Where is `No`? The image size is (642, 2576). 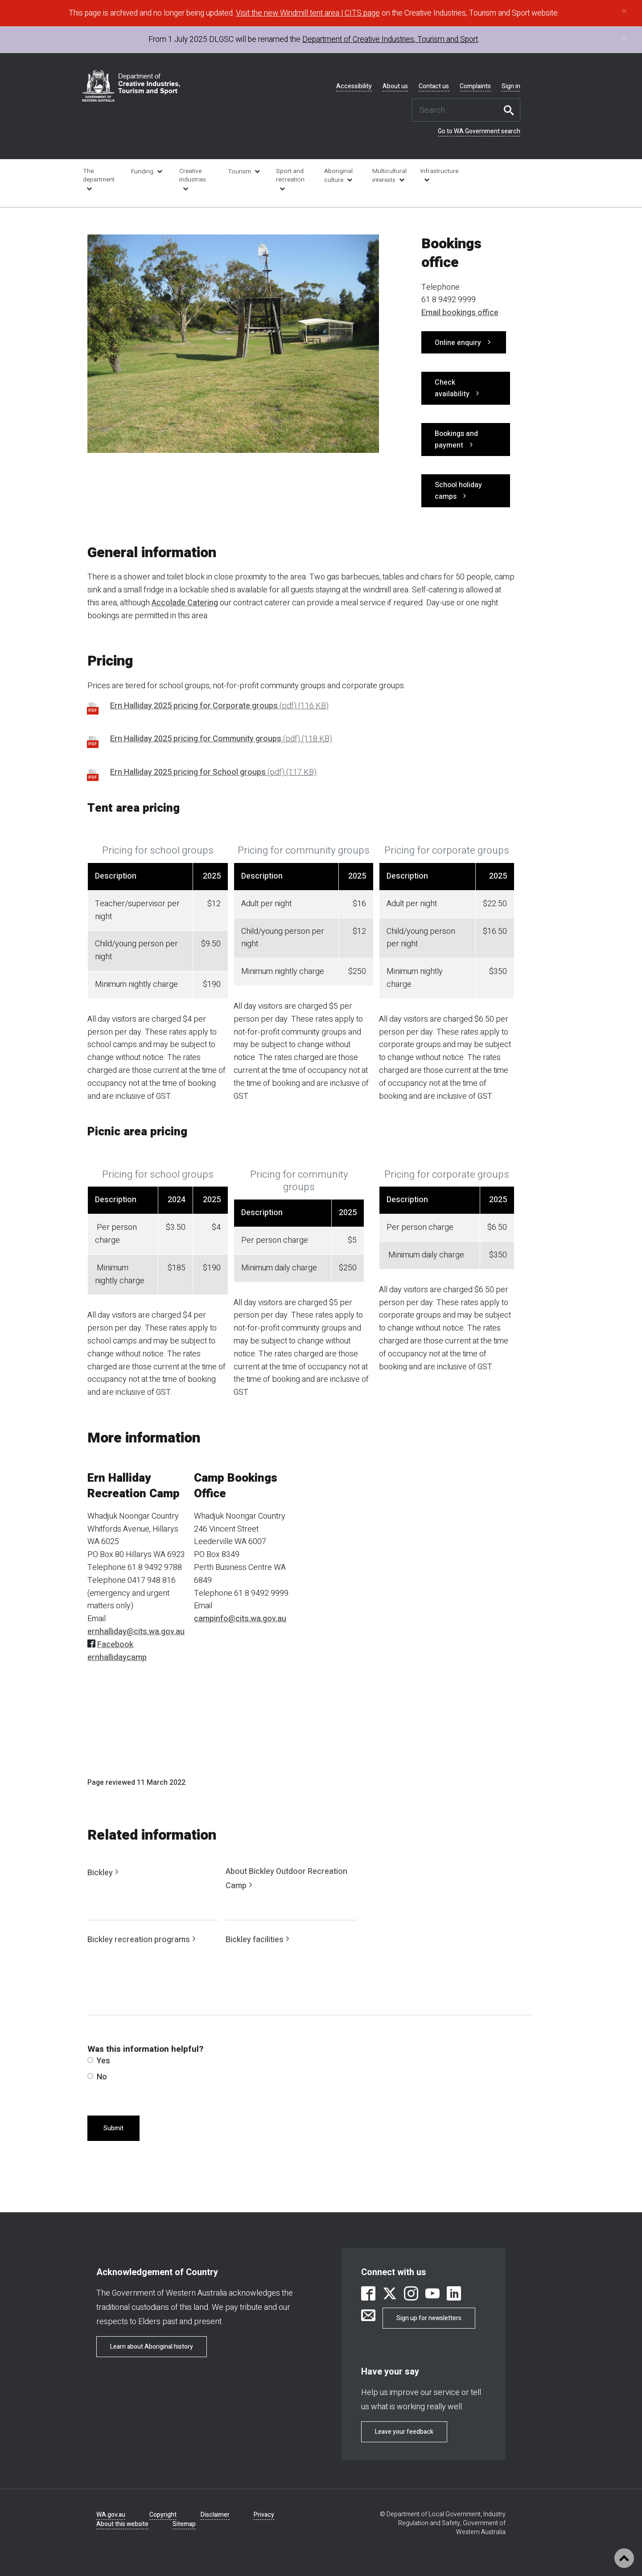
No is located at coordinates (97, 2077).